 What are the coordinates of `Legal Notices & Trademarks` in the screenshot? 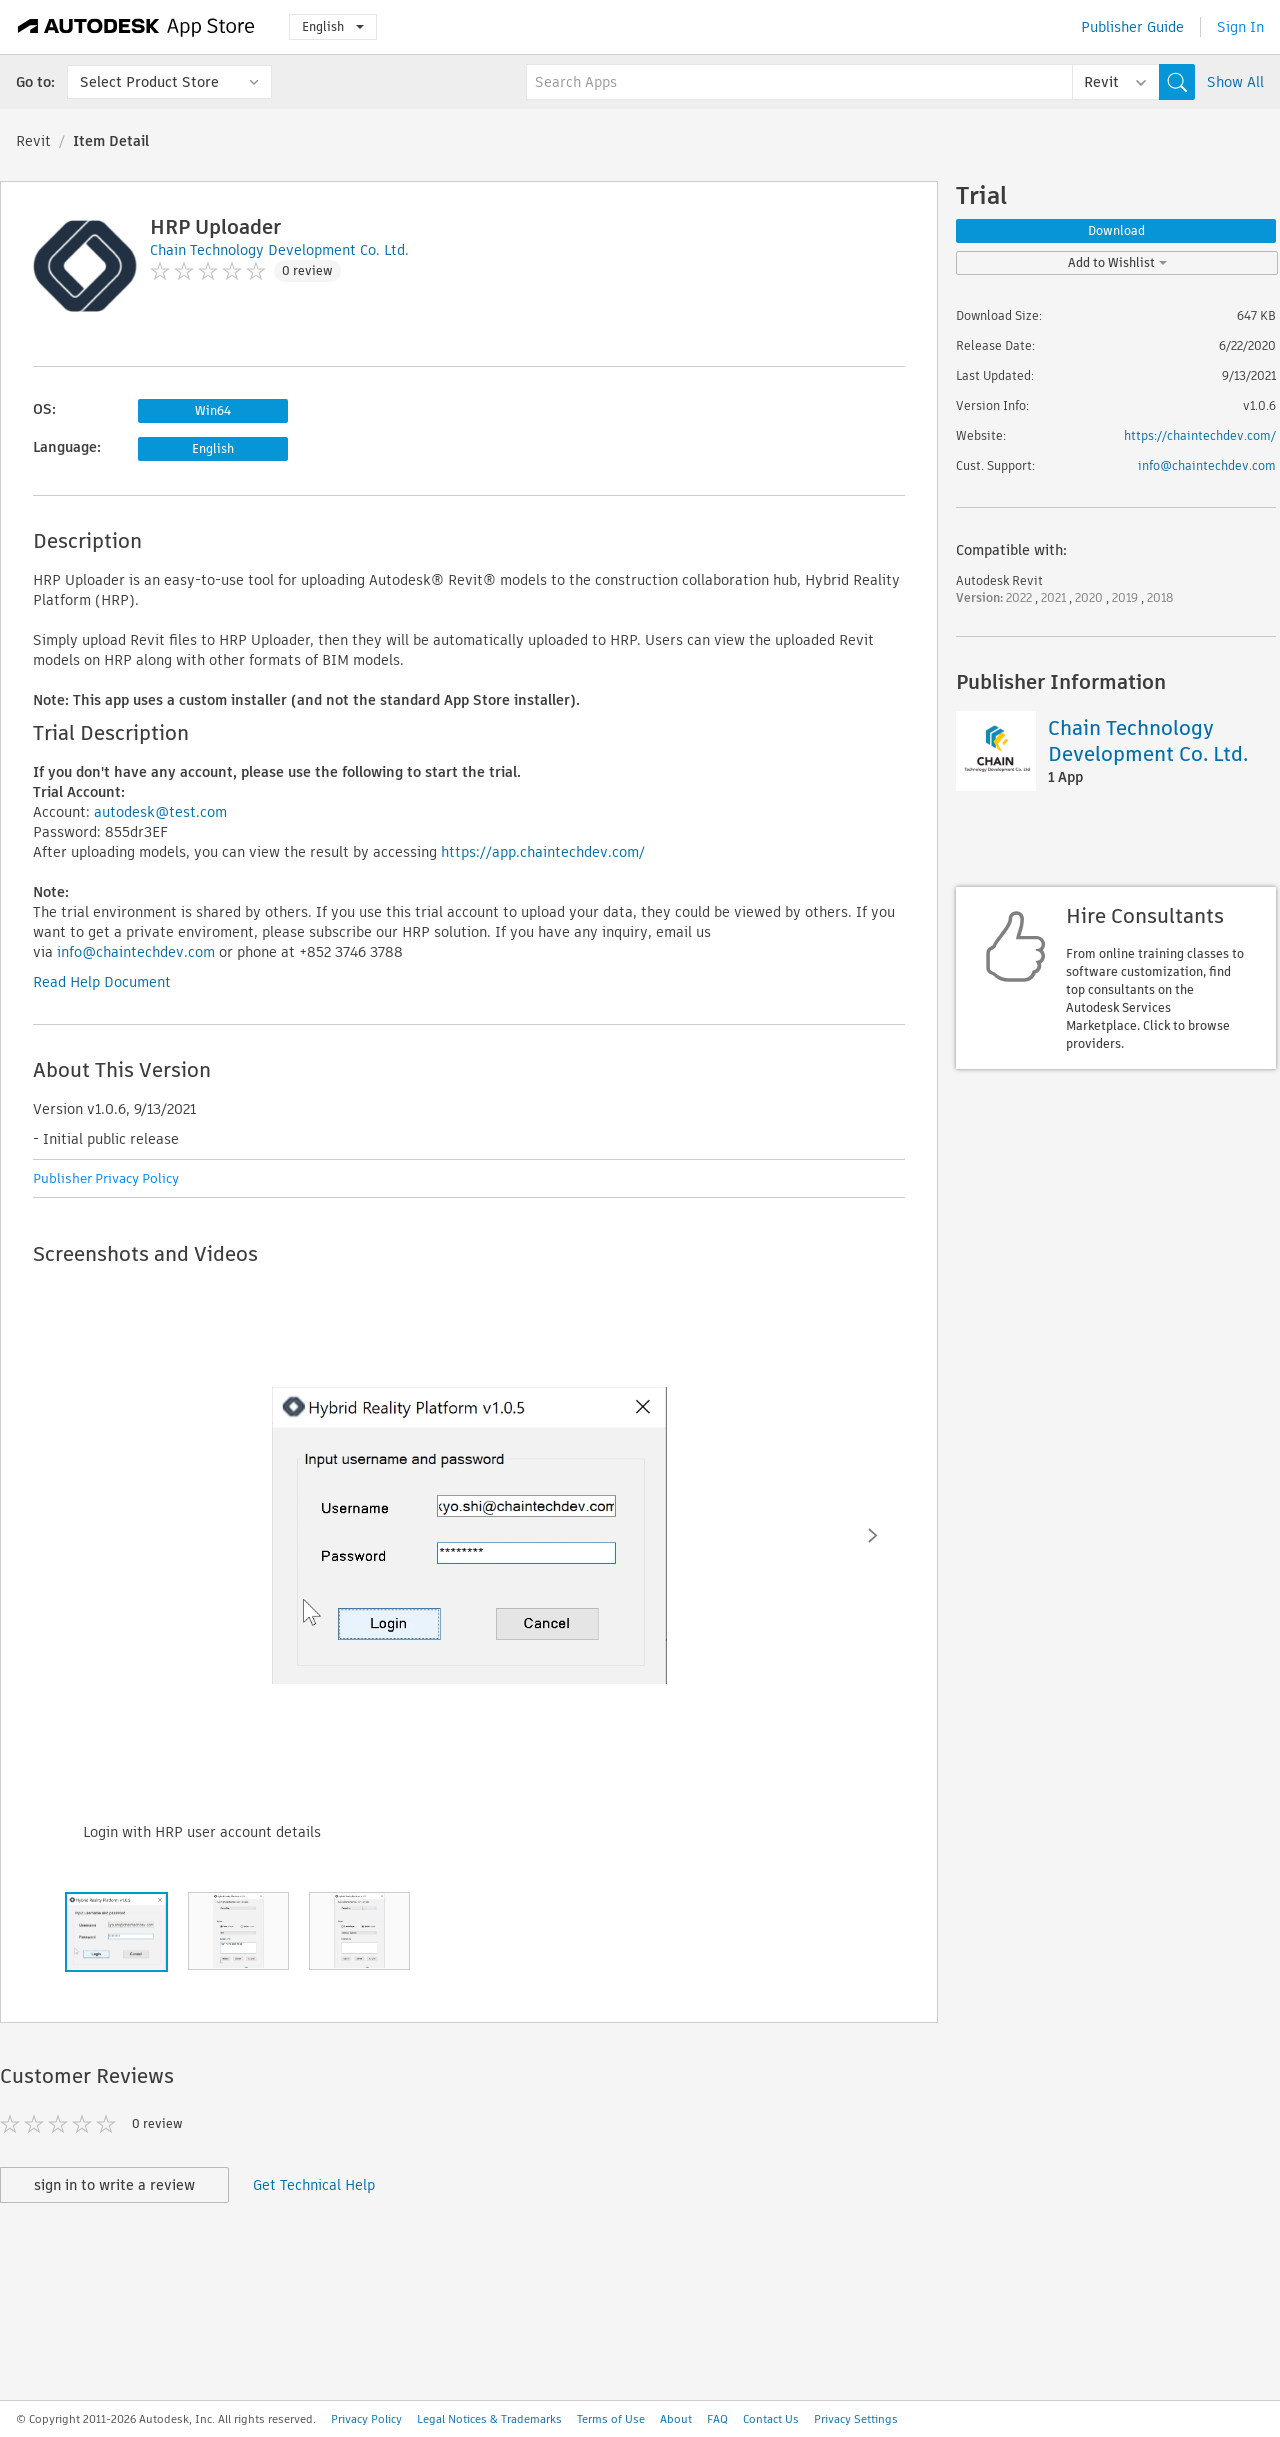 It's located at (489, 2419).